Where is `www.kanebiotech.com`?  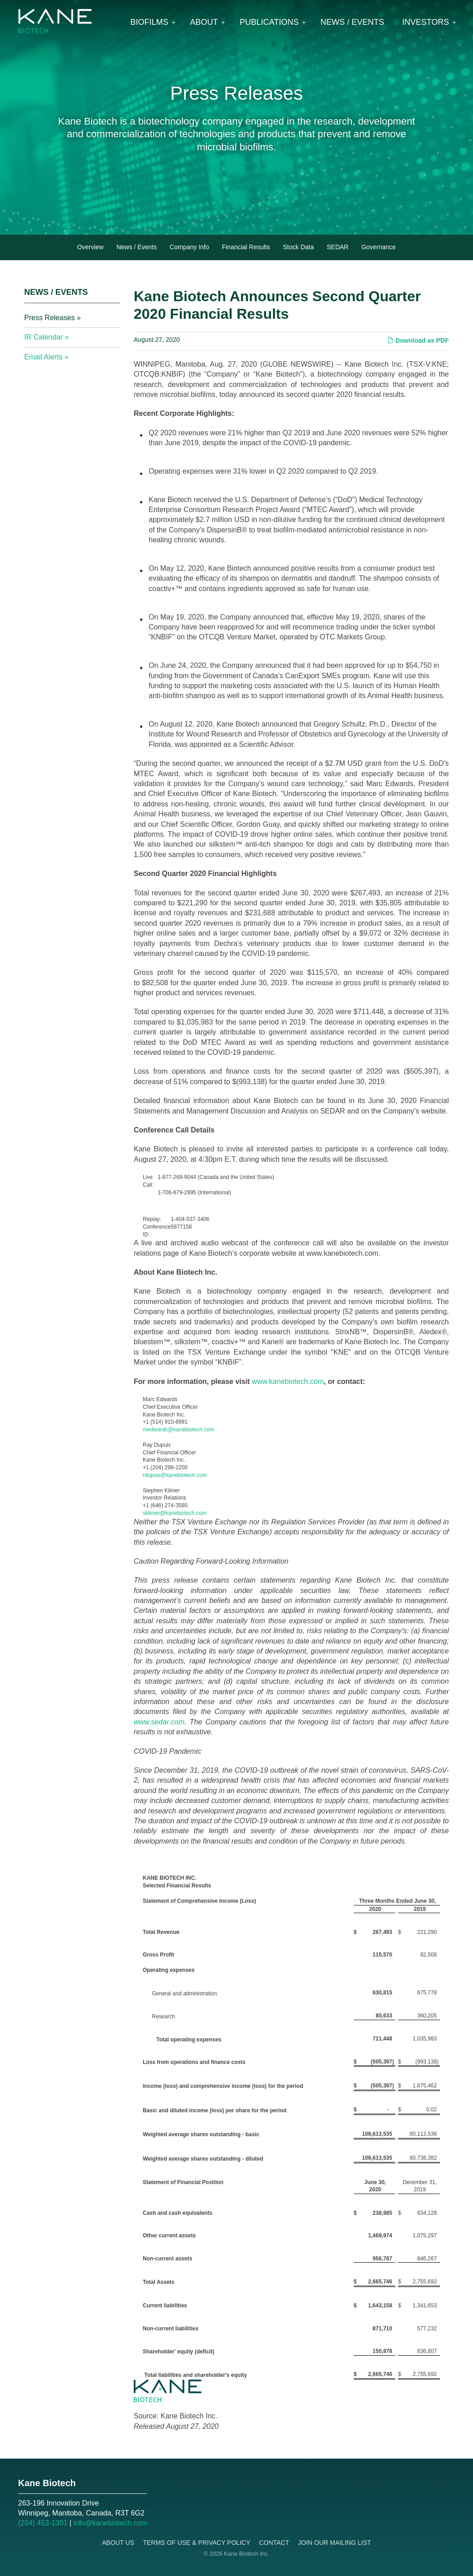 www.kanebiotech.com is located at coordinates (287, 1381).